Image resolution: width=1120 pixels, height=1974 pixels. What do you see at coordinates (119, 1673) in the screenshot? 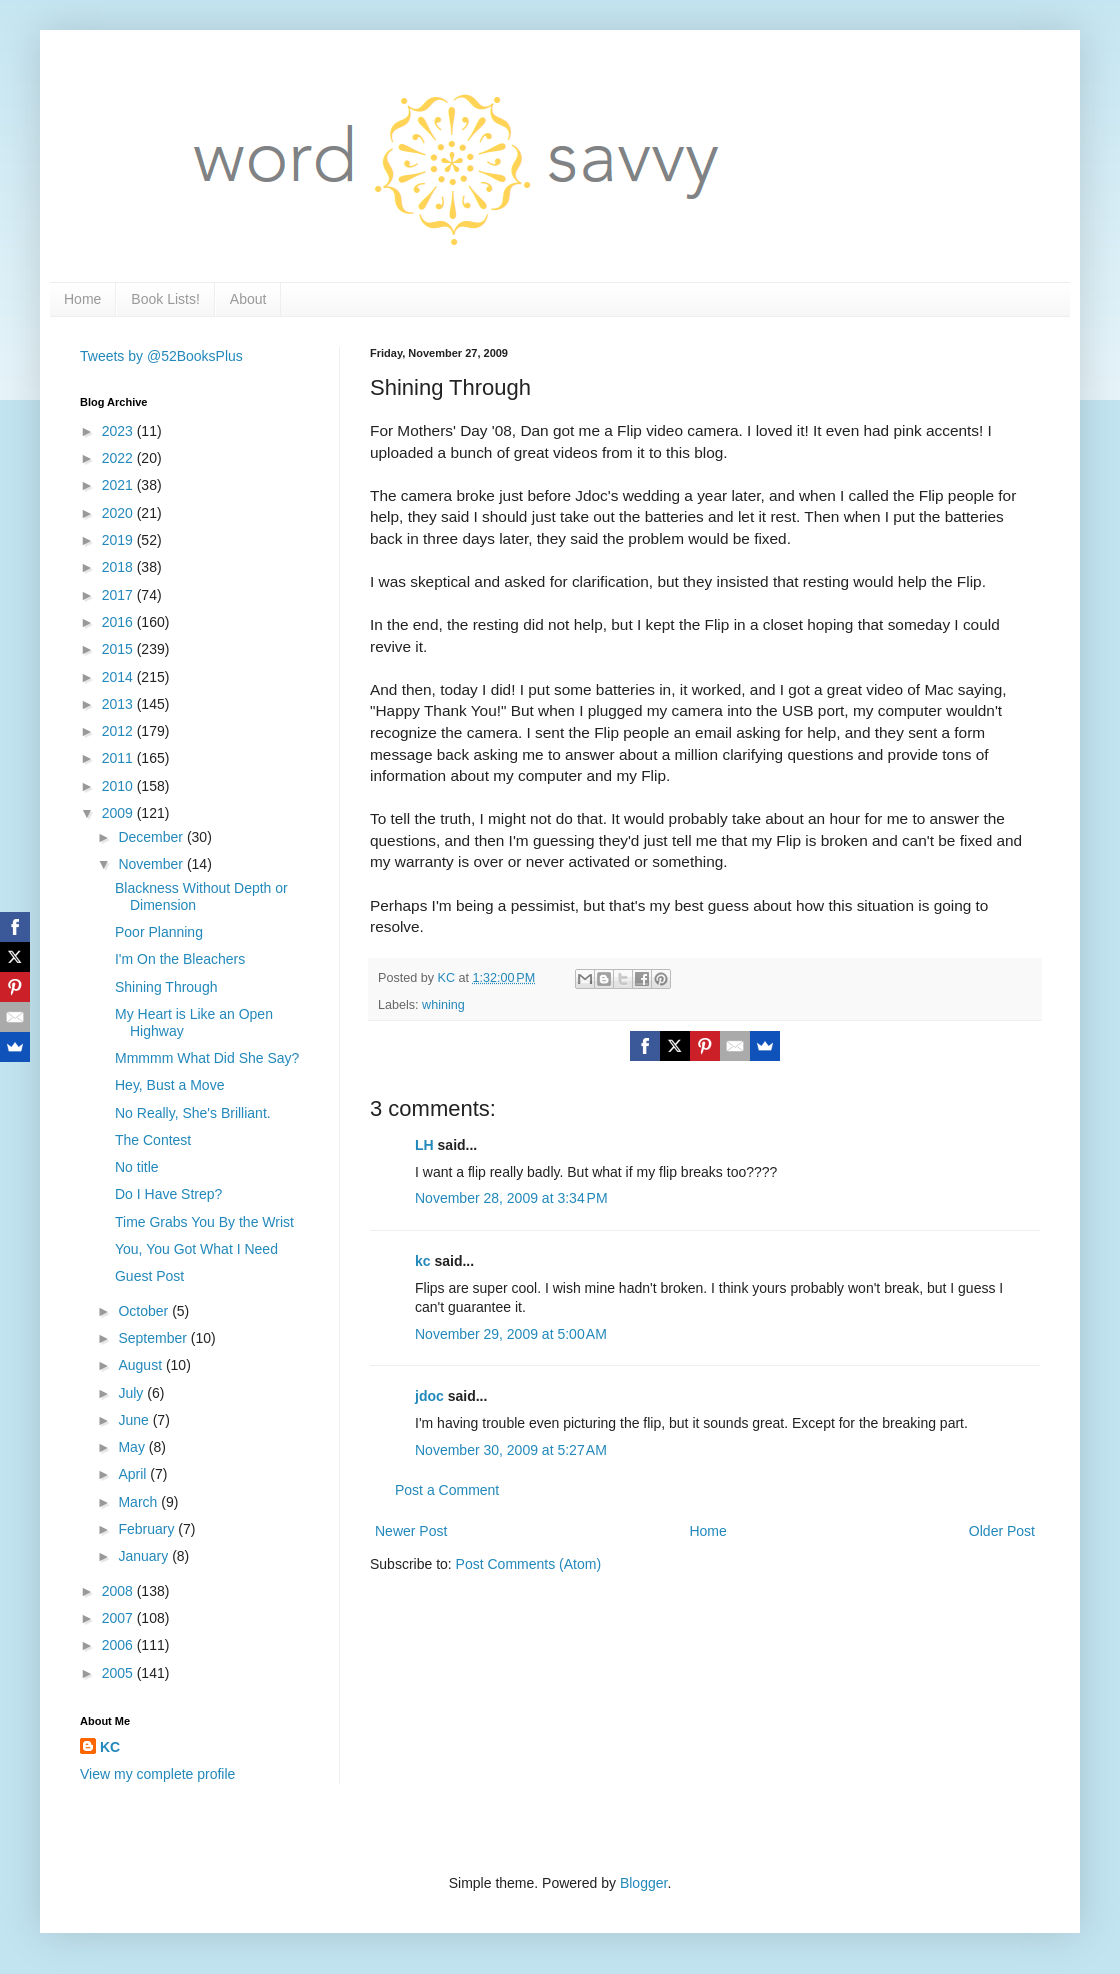
I see `2005` at bounding box center [119, 1673].